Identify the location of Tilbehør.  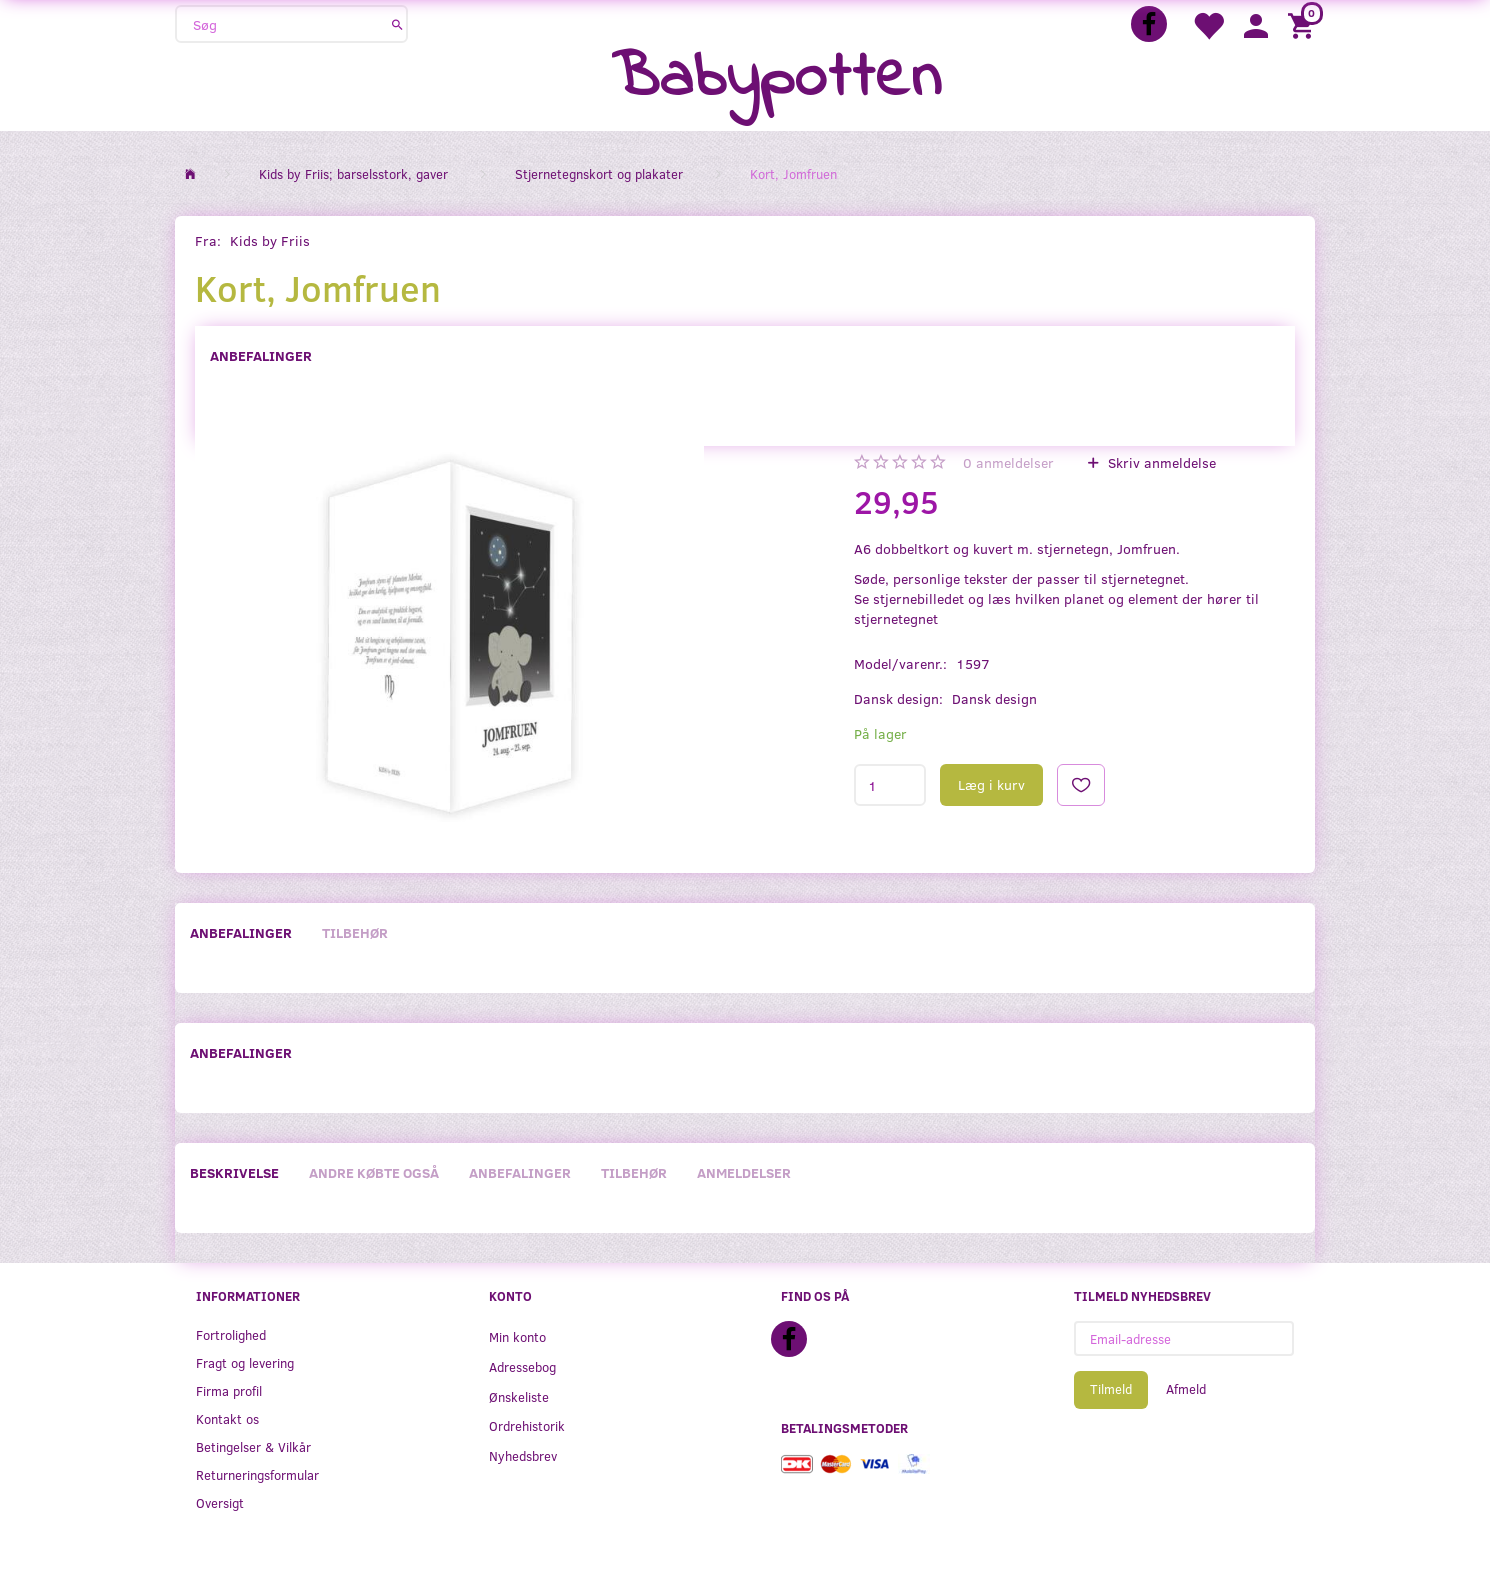
(355, 932).